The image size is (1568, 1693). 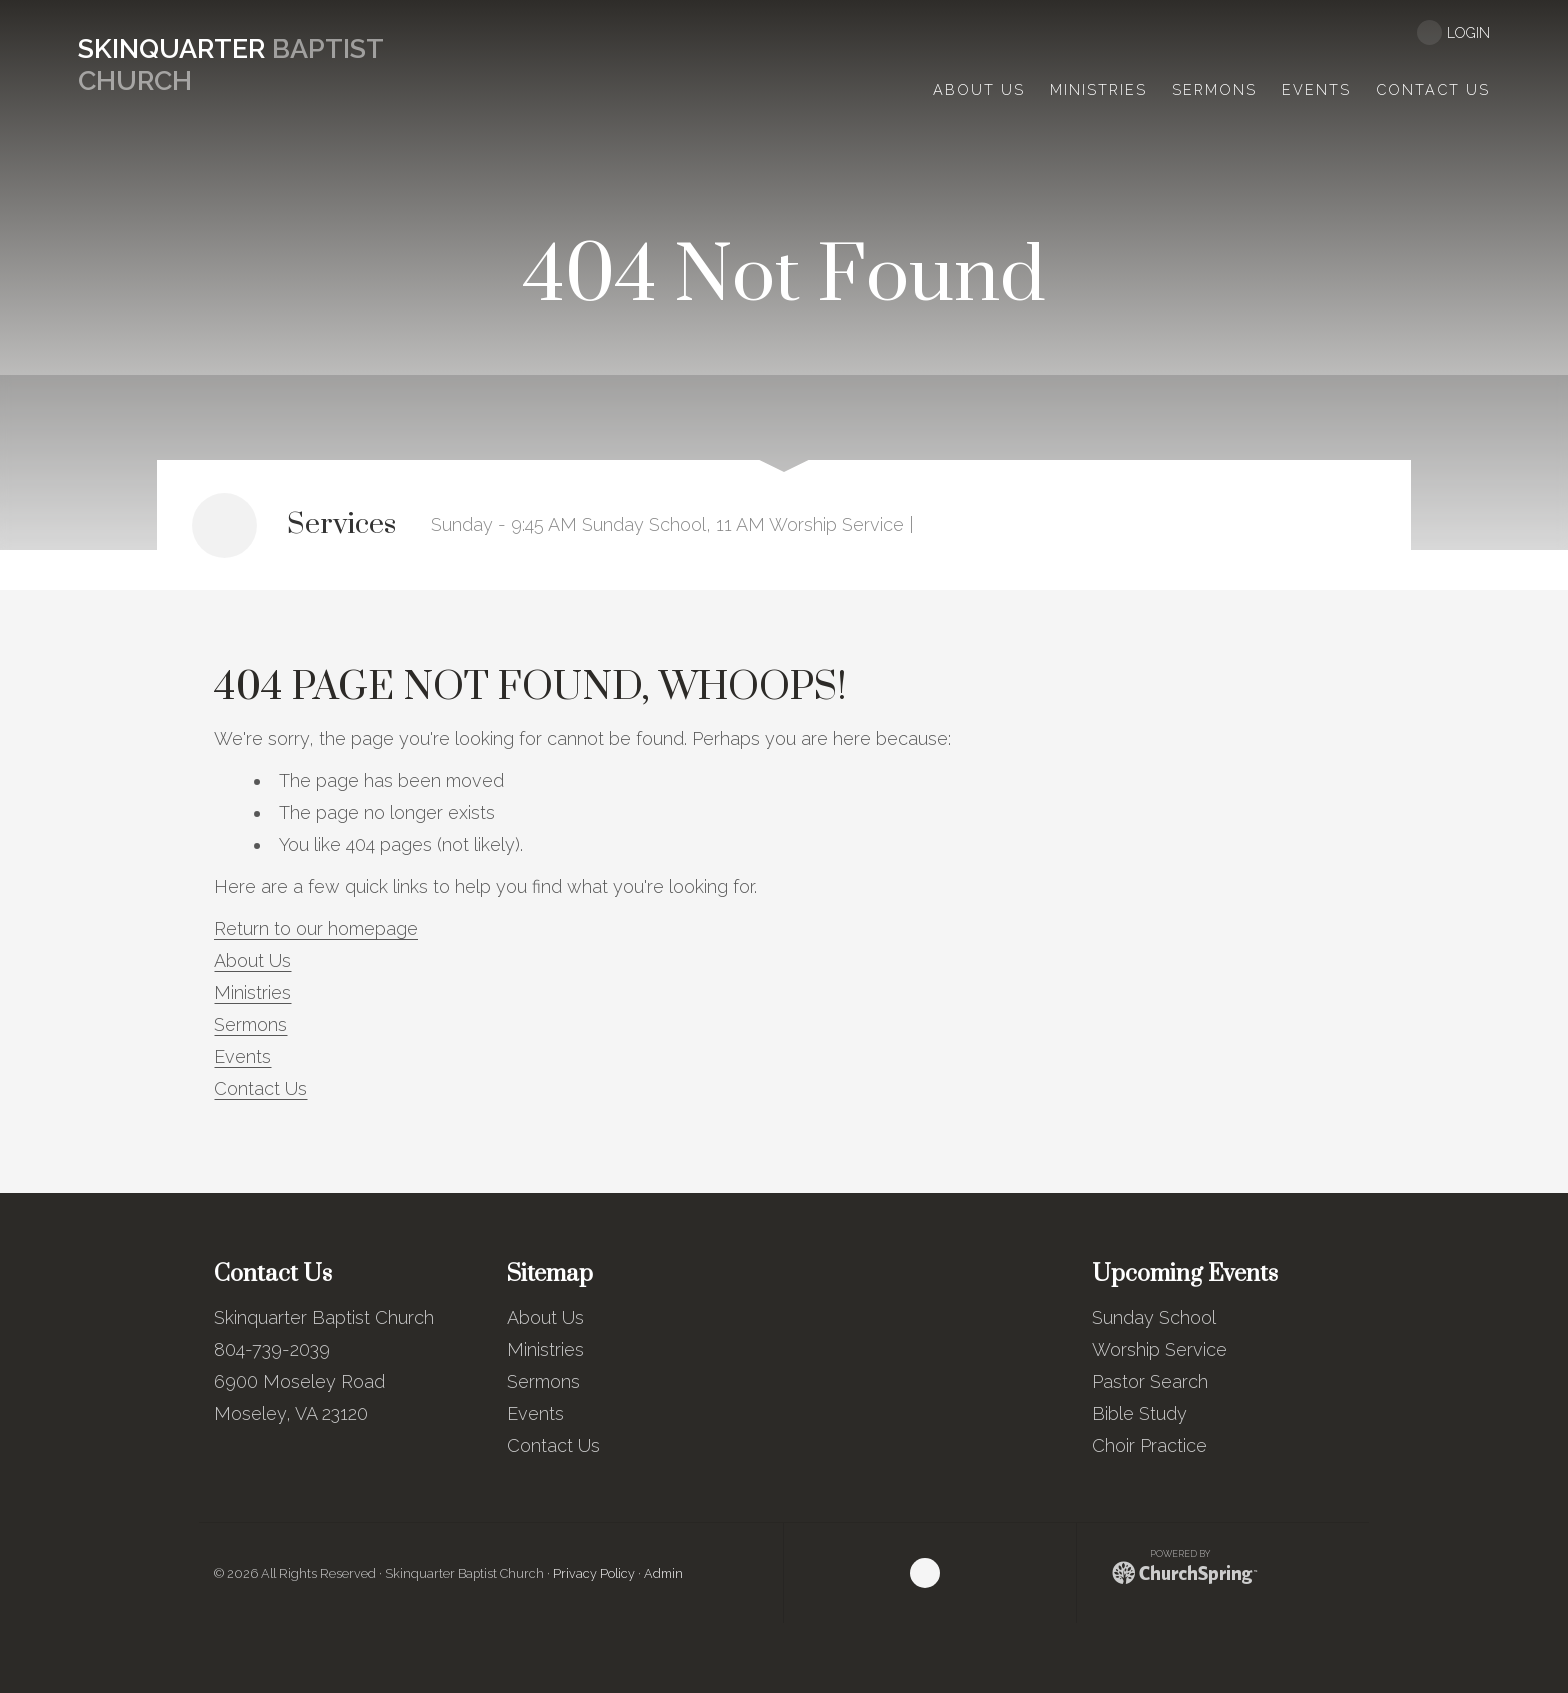 What do you see at coordinates (663, 1573) in the screenshot?
I see `Admin` at bounding box center [663, 1573].